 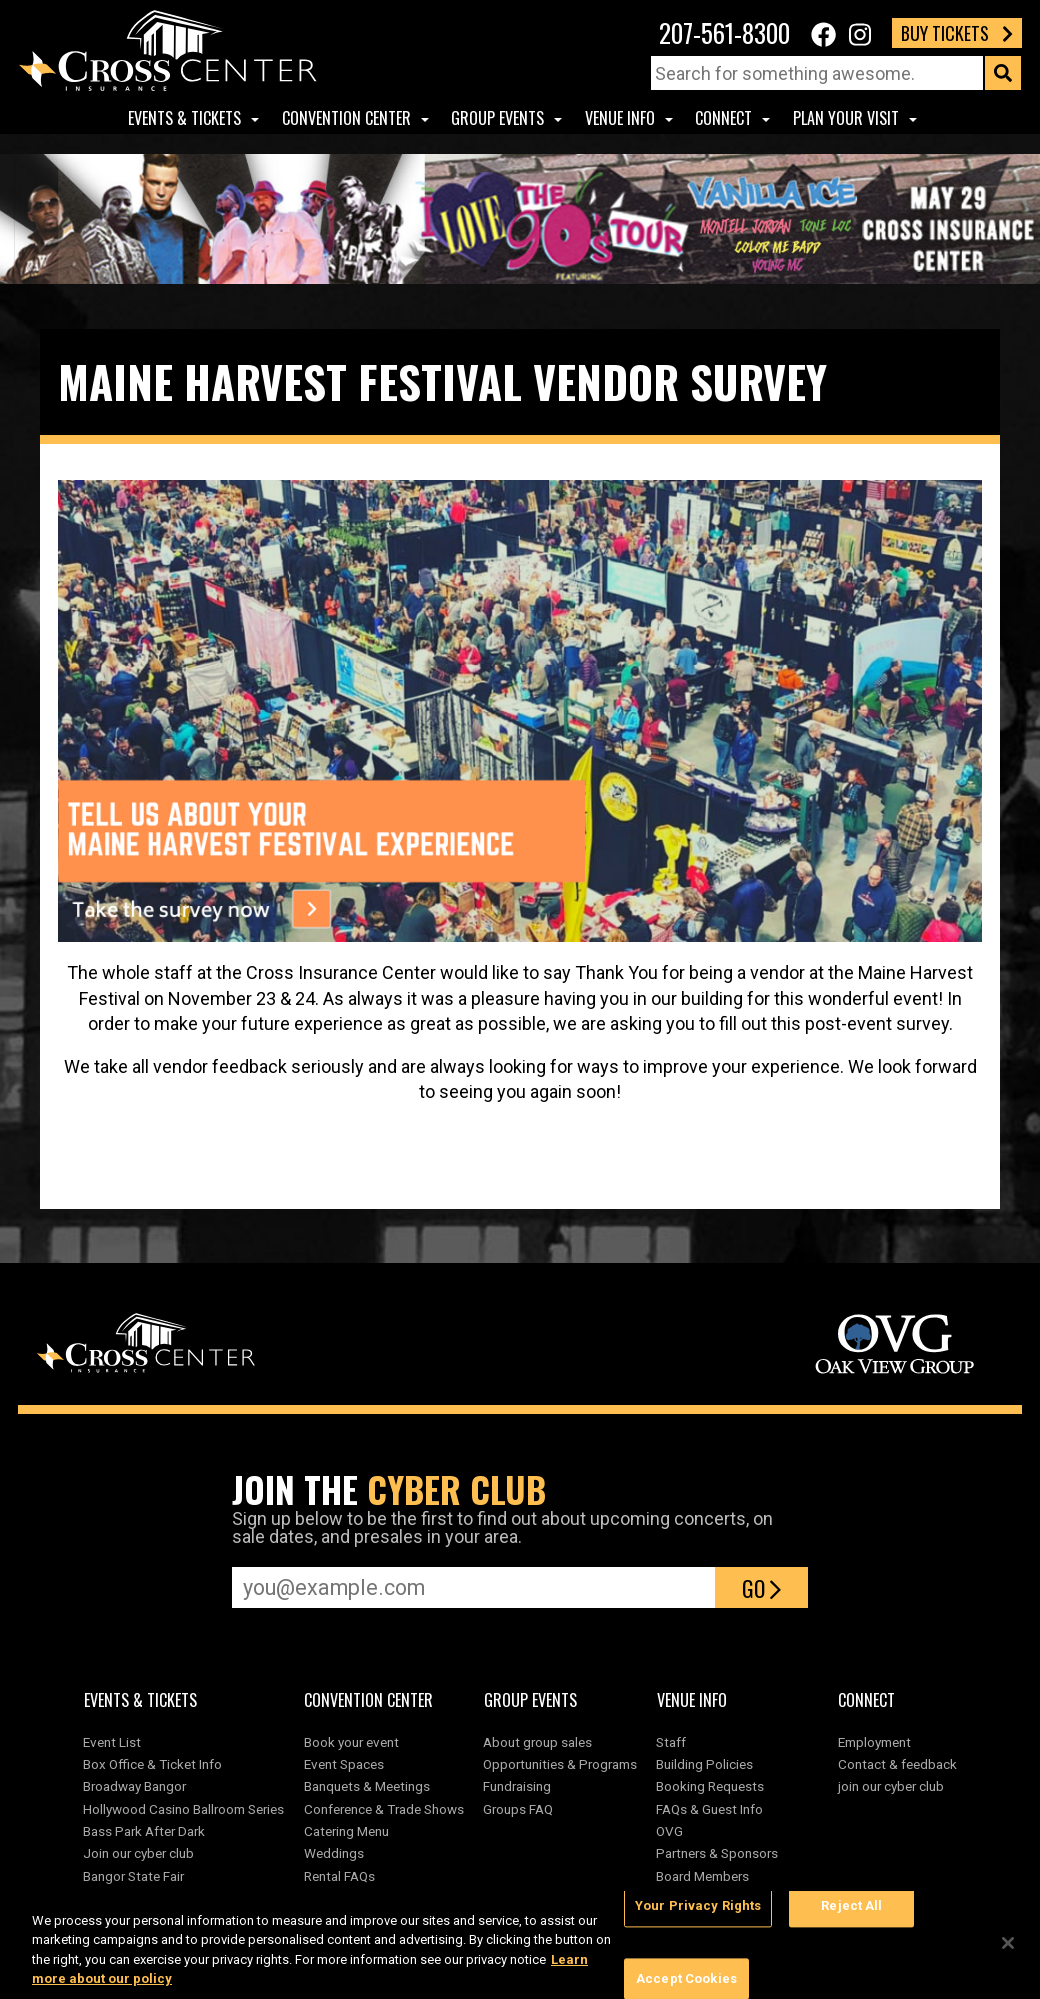 I want to click on Bass Park After Dark, so click(x=144, y=1831).